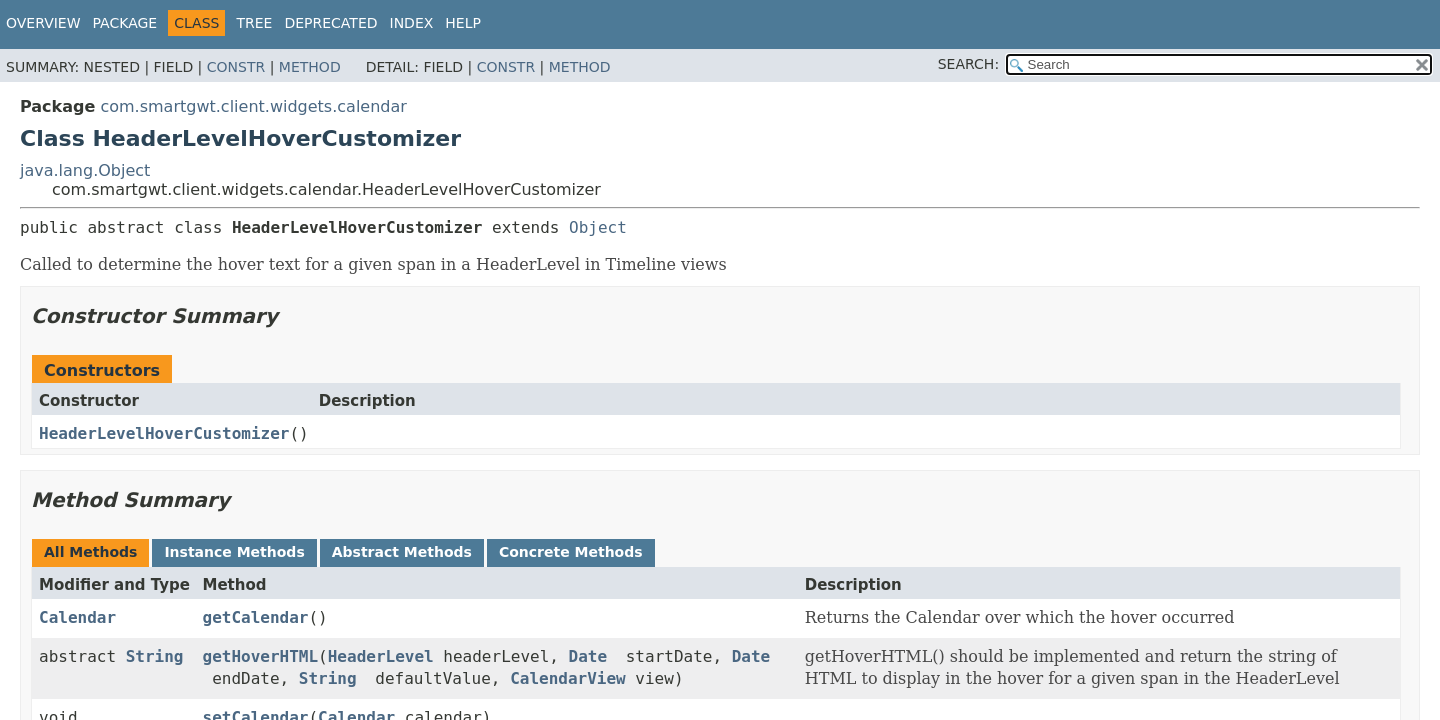 The height and width of the screenshot is (720, 1440). I want to click on Tree, so click(254, 23).